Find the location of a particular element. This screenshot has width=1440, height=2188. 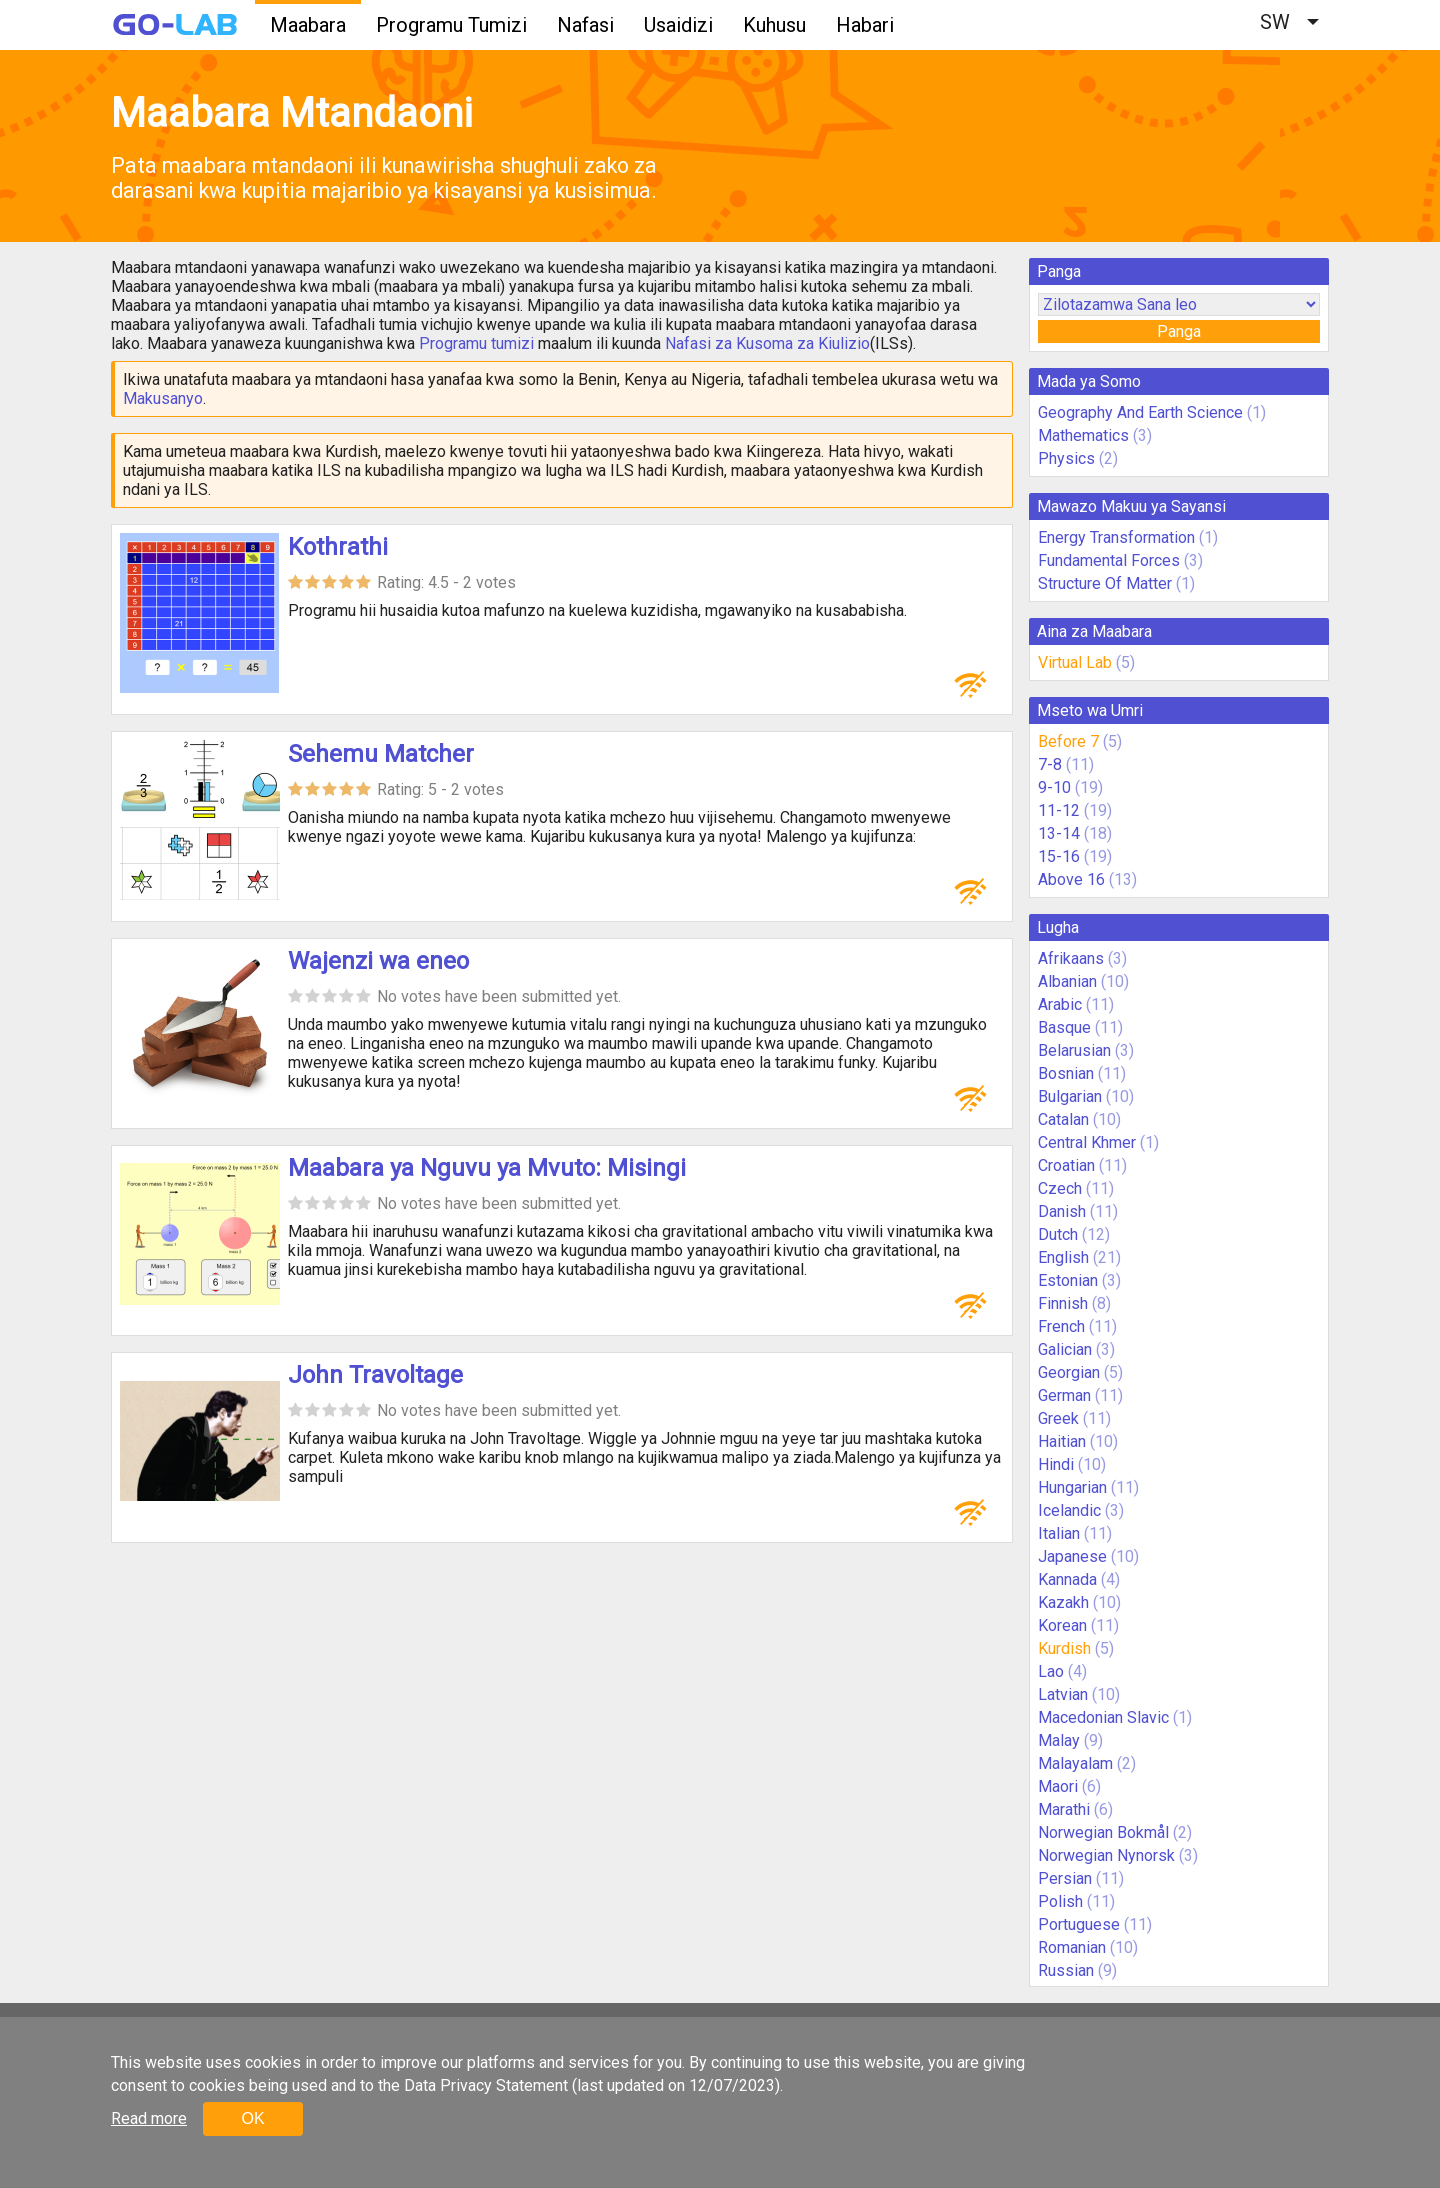

Marathi is located at coordinates (1064, 1809).